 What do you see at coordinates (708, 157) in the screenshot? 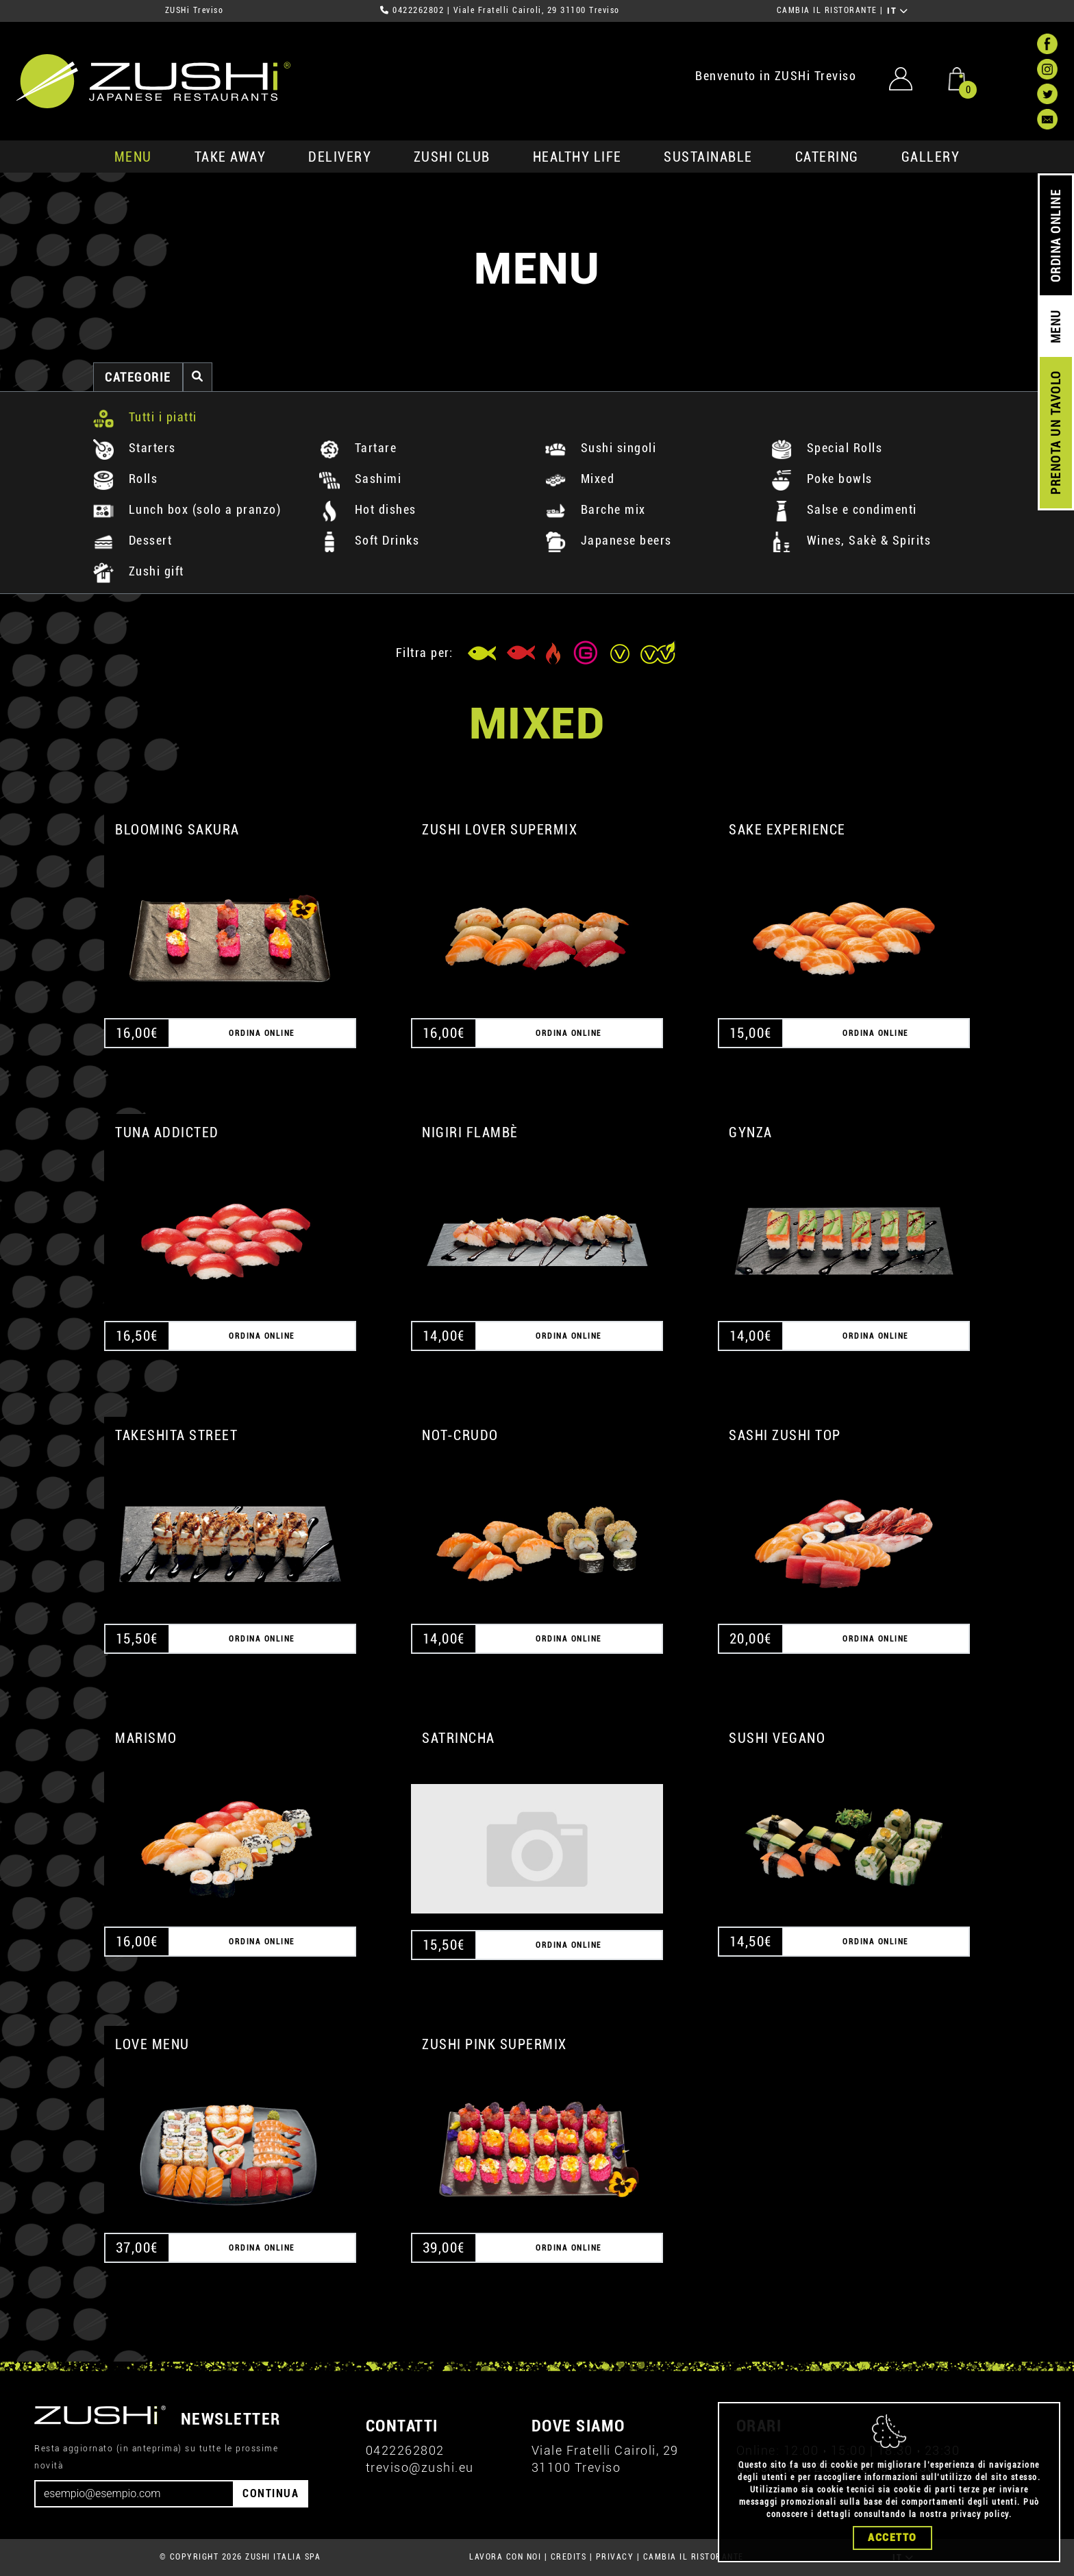
I see `sustainable` at bounding box center [708, 157].